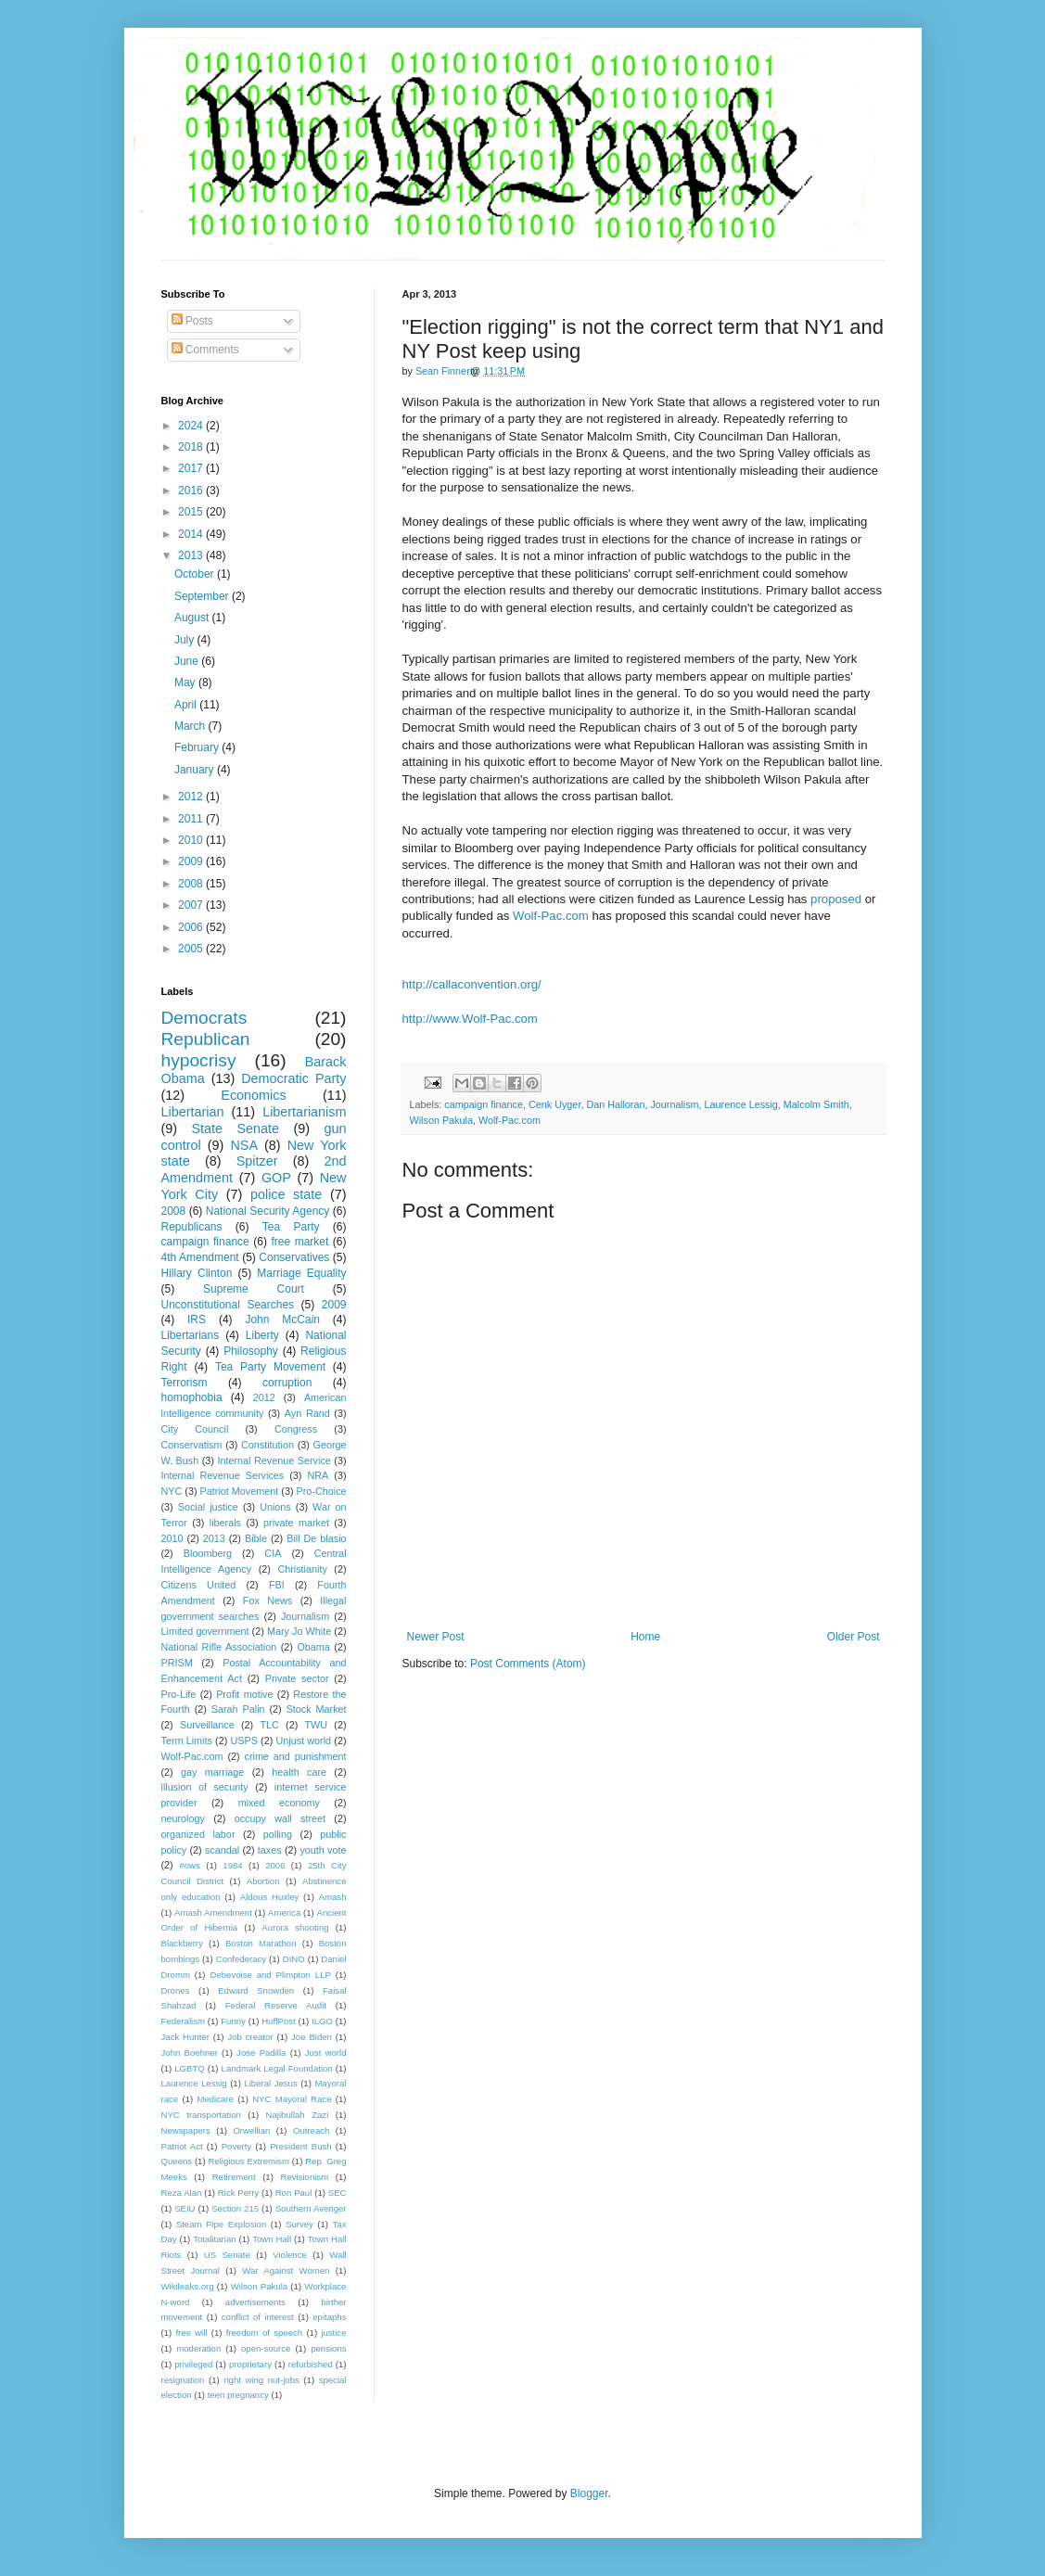 The height and width of the screenshot is (2576, 1045). I want to click on Survey, so click(299, 2224).